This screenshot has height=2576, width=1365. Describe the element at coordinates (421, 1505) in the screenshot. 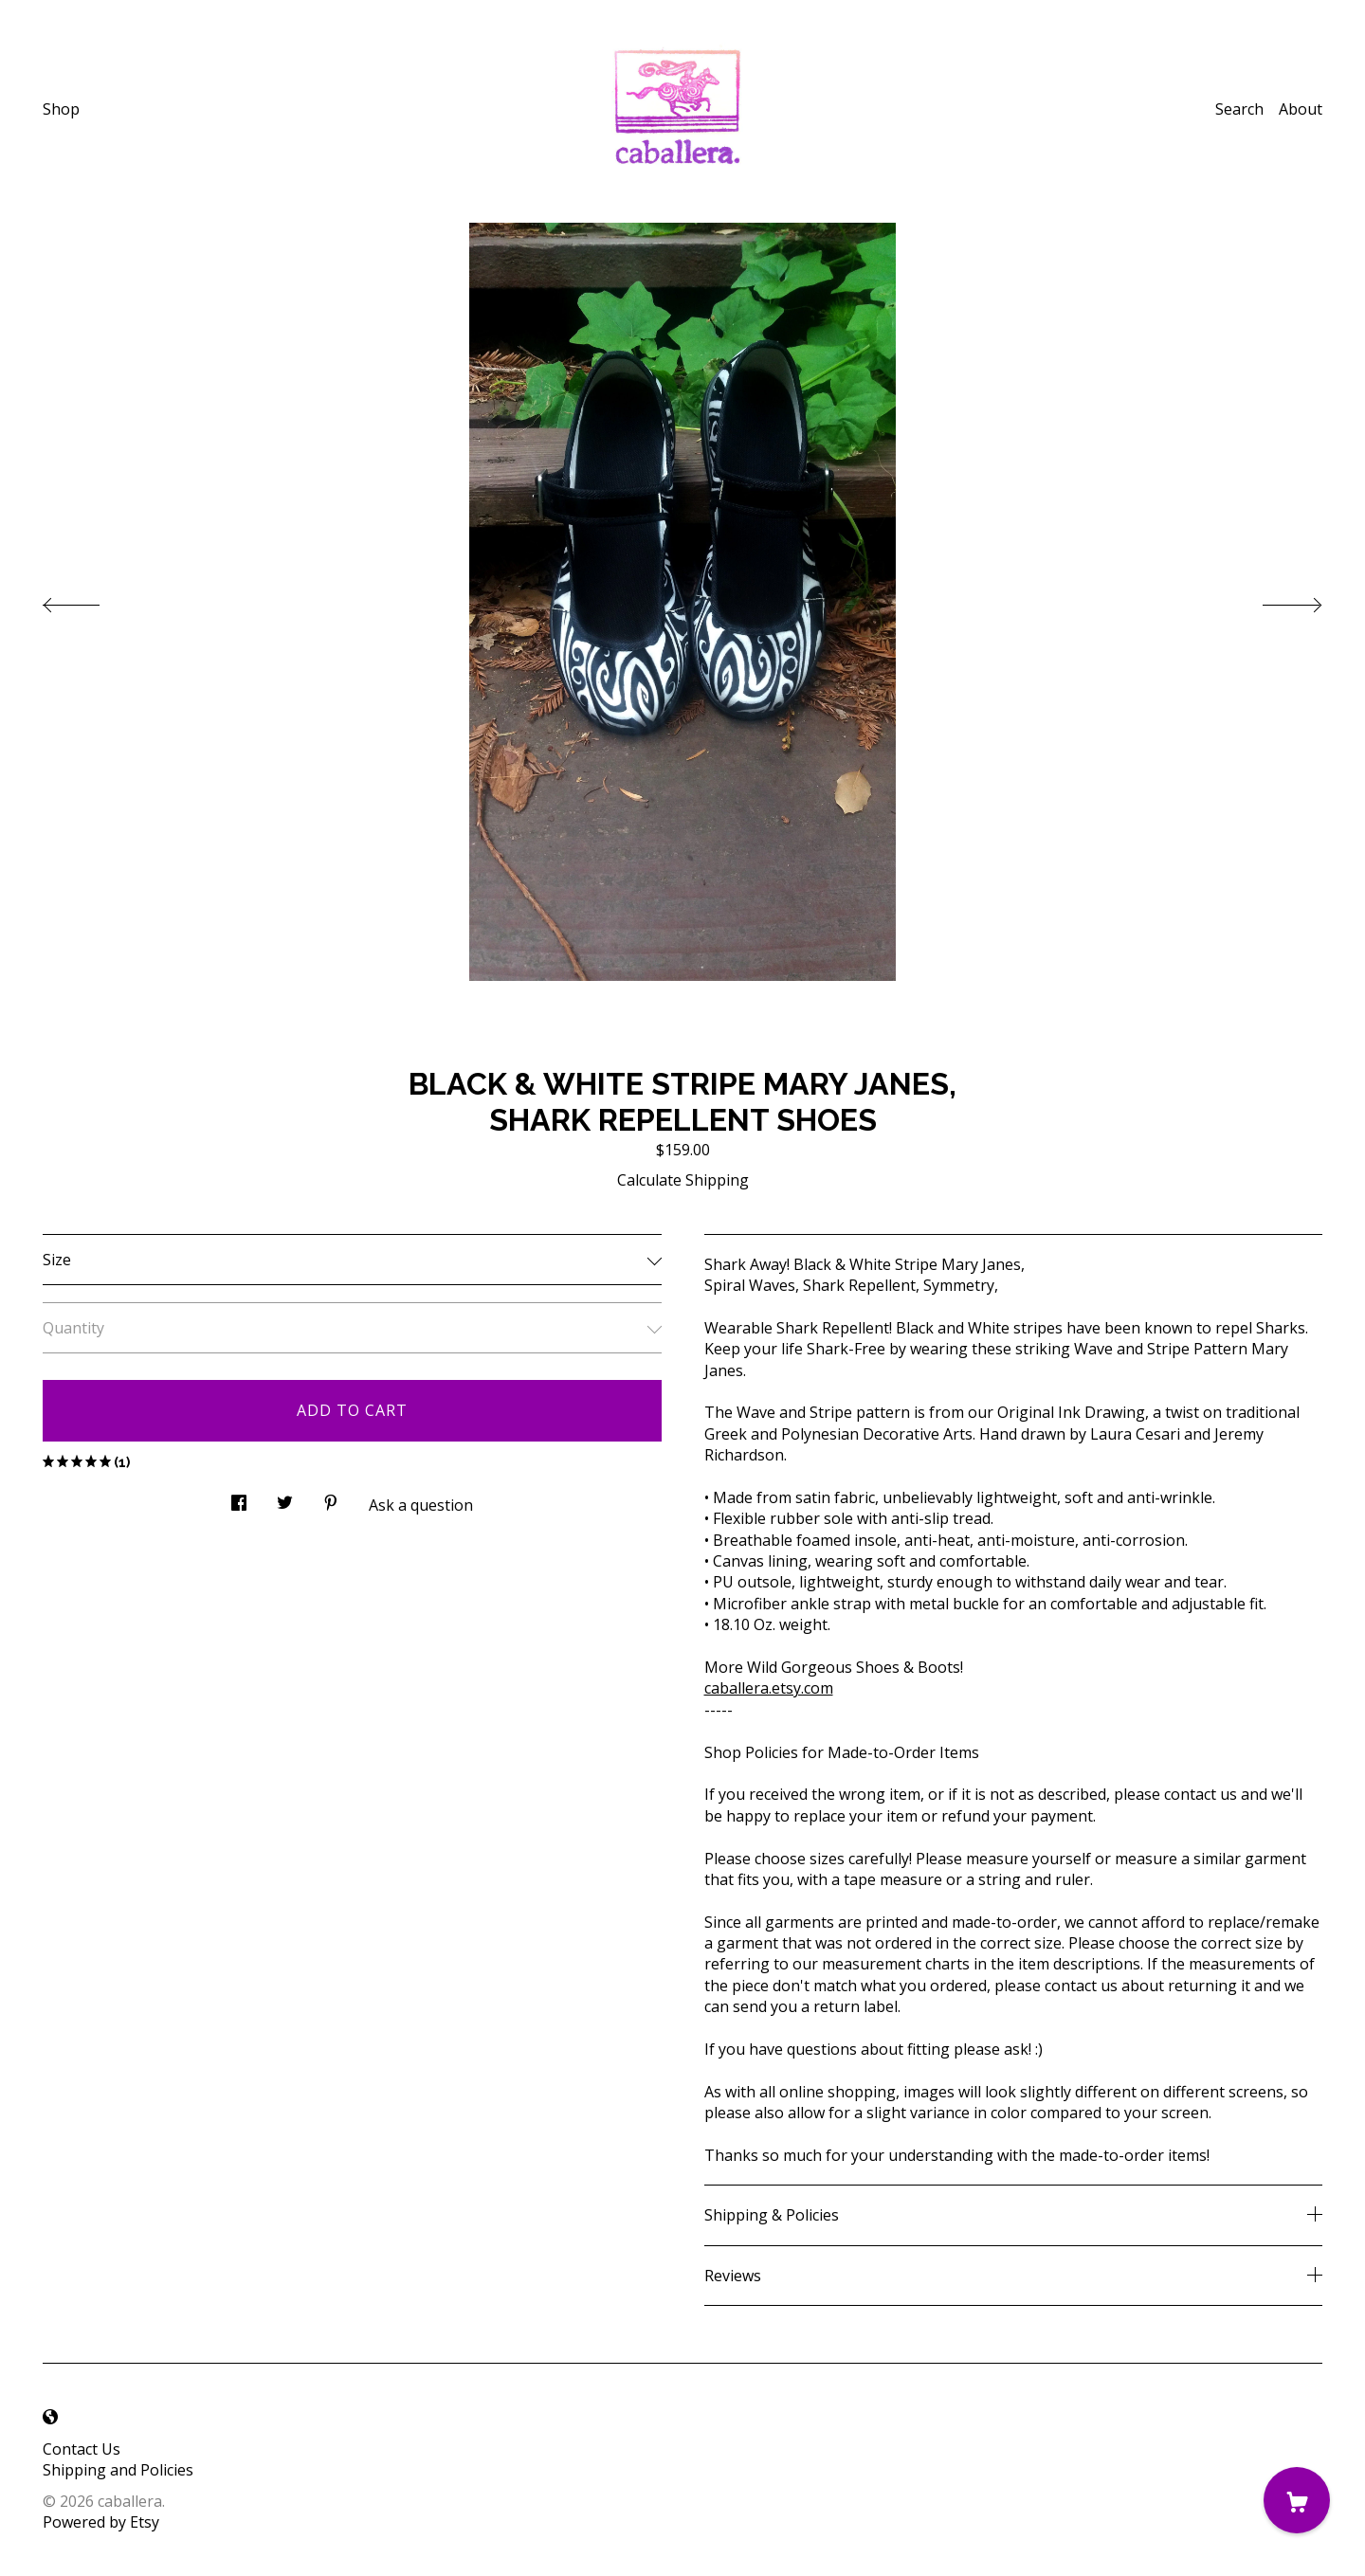

I see `Ask a question` at that location.